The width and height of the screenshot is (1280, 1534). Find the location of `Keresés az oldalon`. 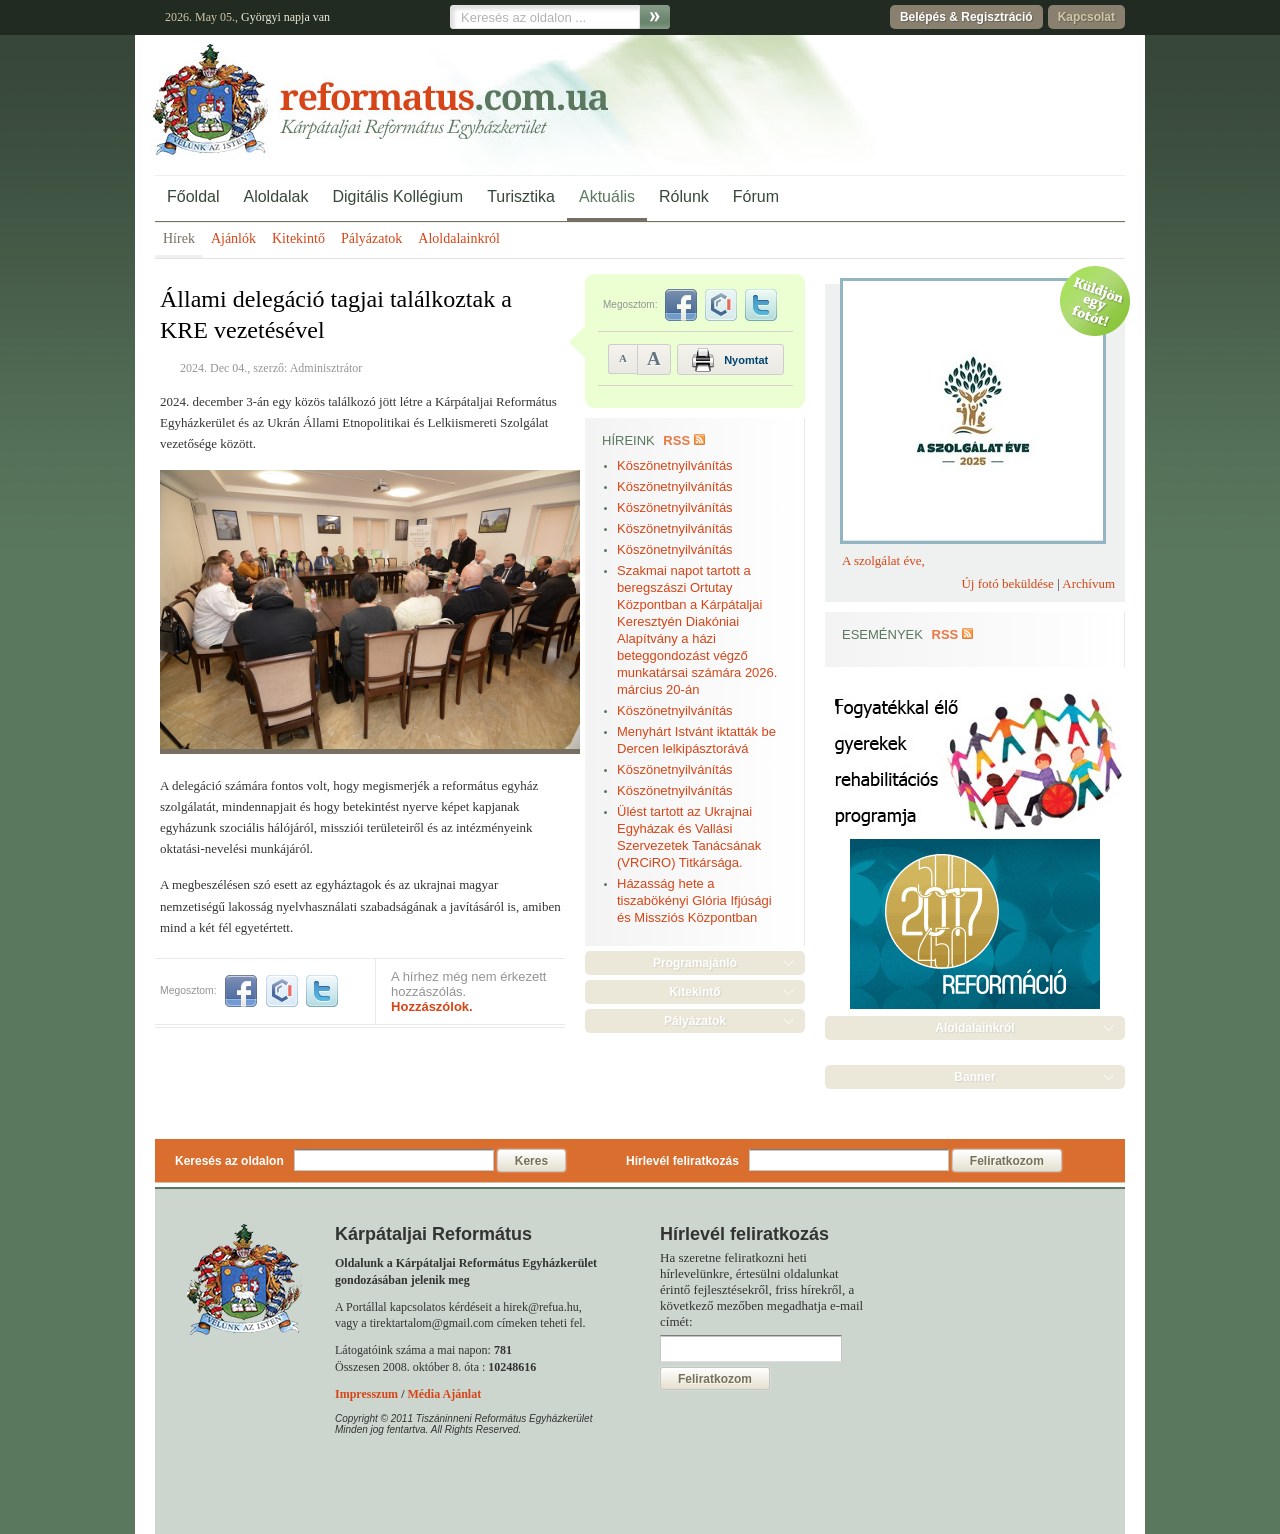

Keresés az oldalon is located at coordinates (229, 1161).